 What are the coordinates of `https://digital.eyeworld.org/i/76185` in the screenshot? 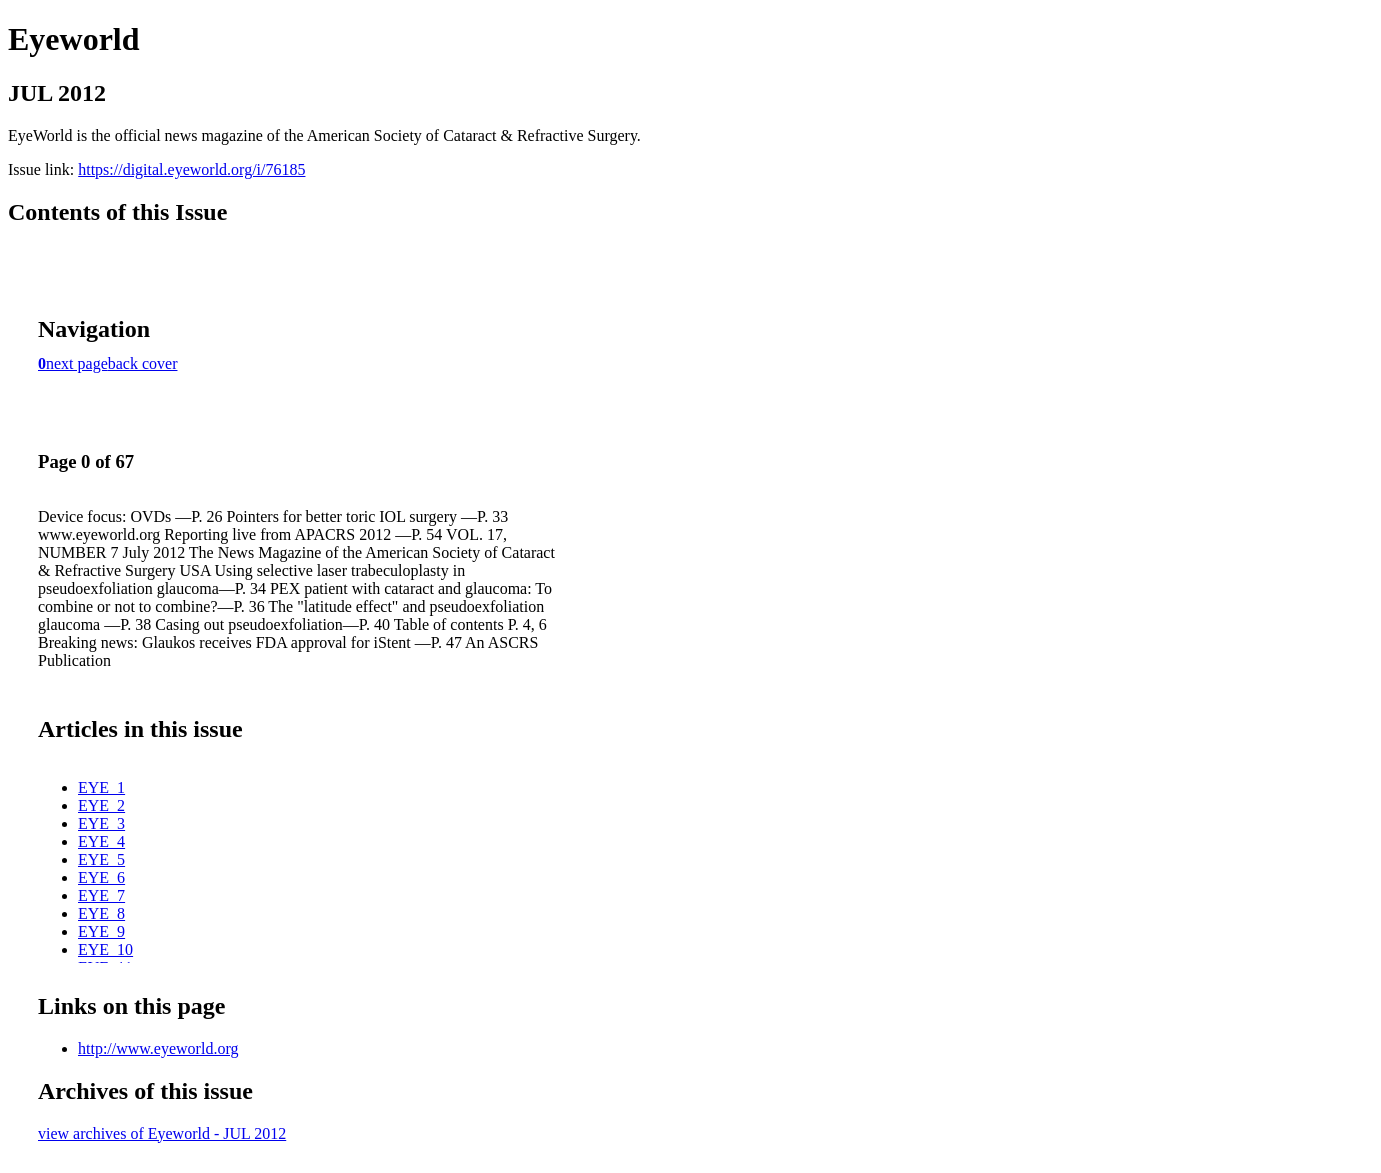 It's located at (191, 169).